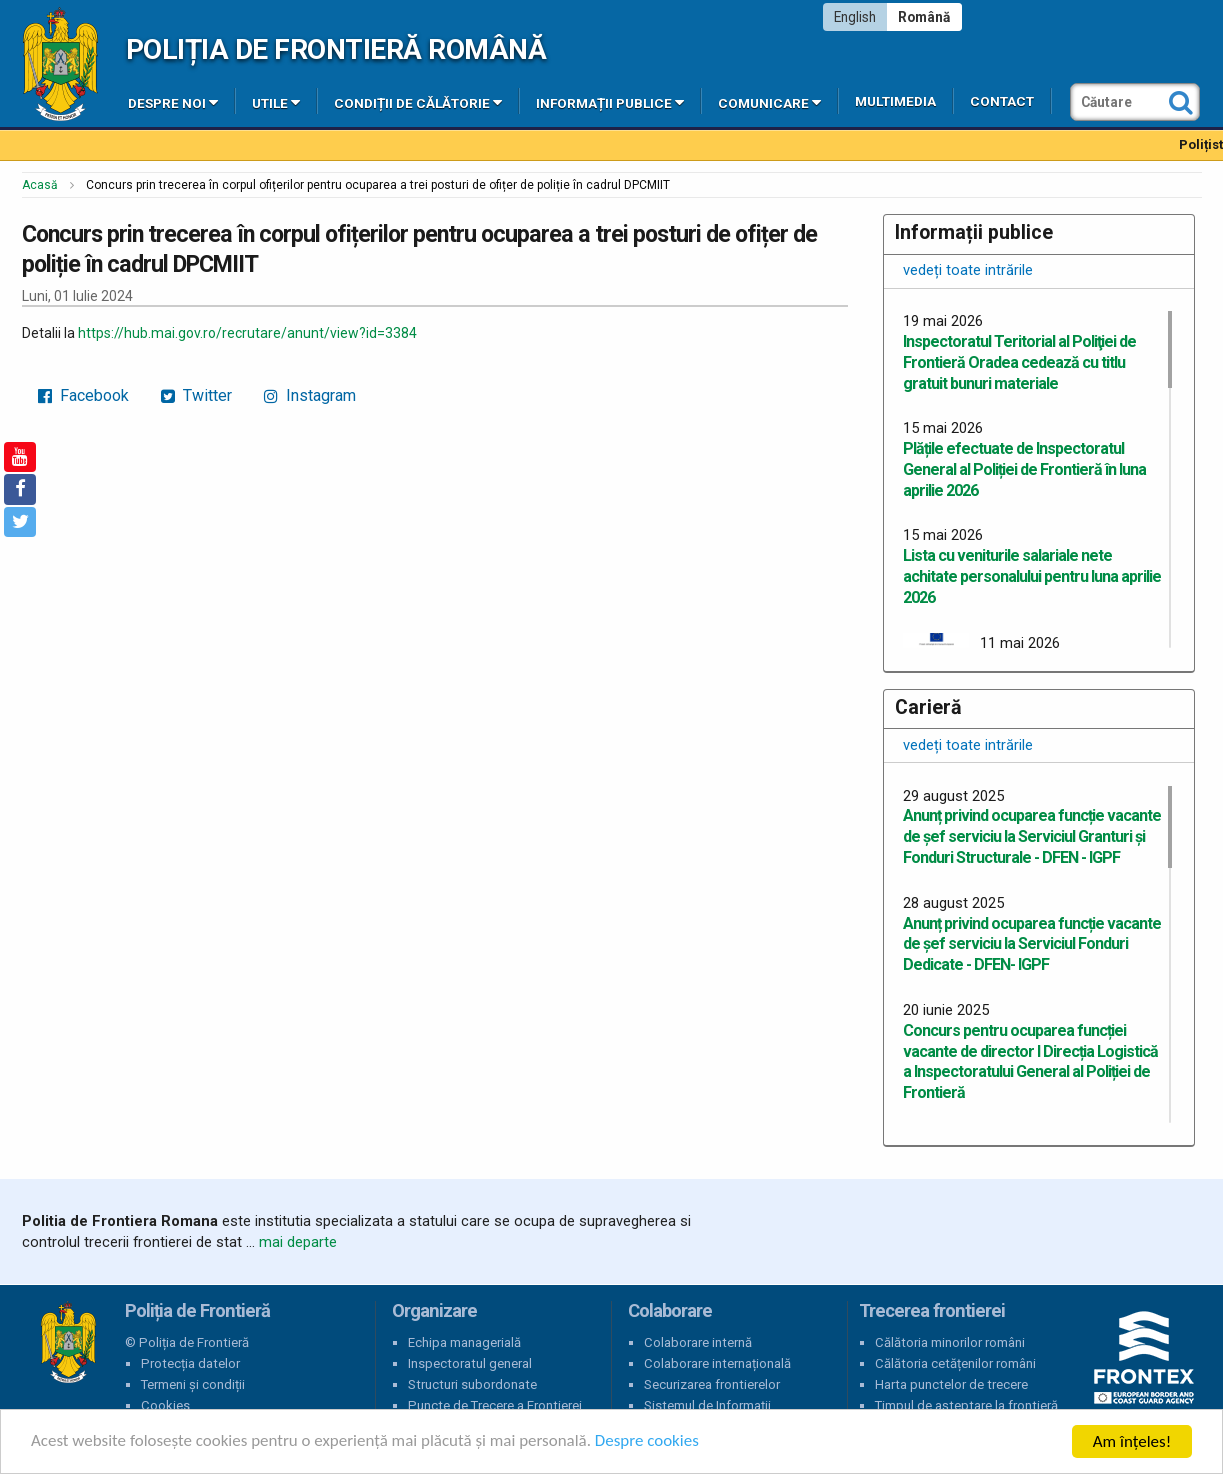  What do you see at coordinates (951, 1384) in the screenshot?
I see `Harta punctelor de trecere` at bounding box center [951, 1384].